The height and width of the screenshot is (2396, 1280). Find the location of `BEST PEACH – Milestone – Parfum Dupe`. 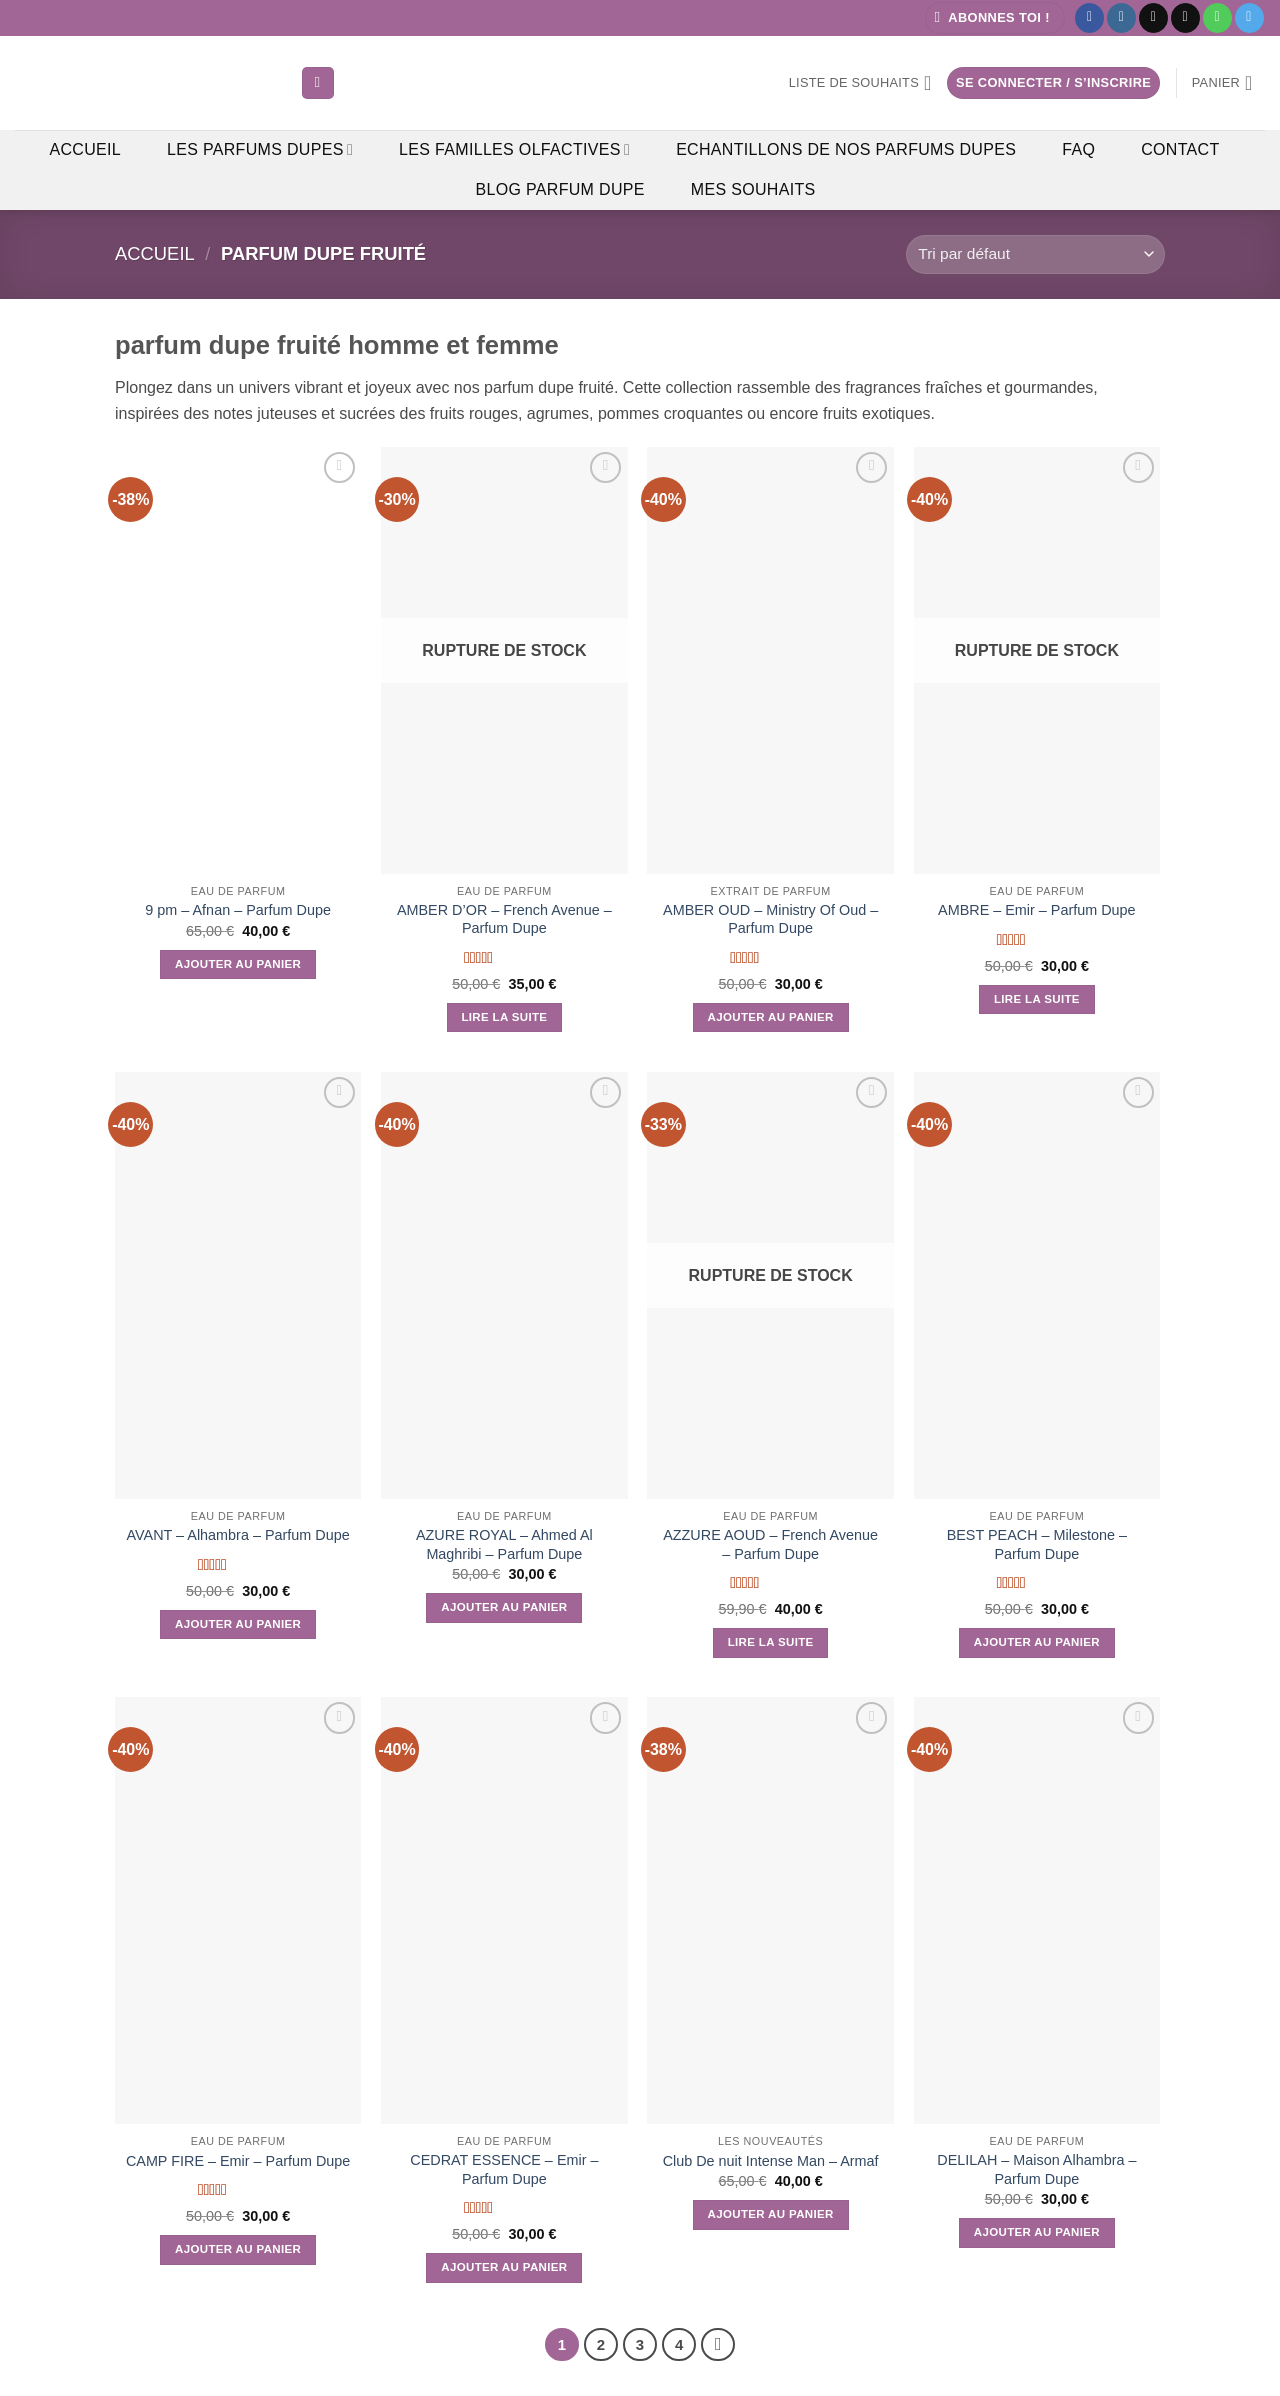

BEST PEACH – Milestone – Parfum Dupe is located at coordinates (1037, 1544).